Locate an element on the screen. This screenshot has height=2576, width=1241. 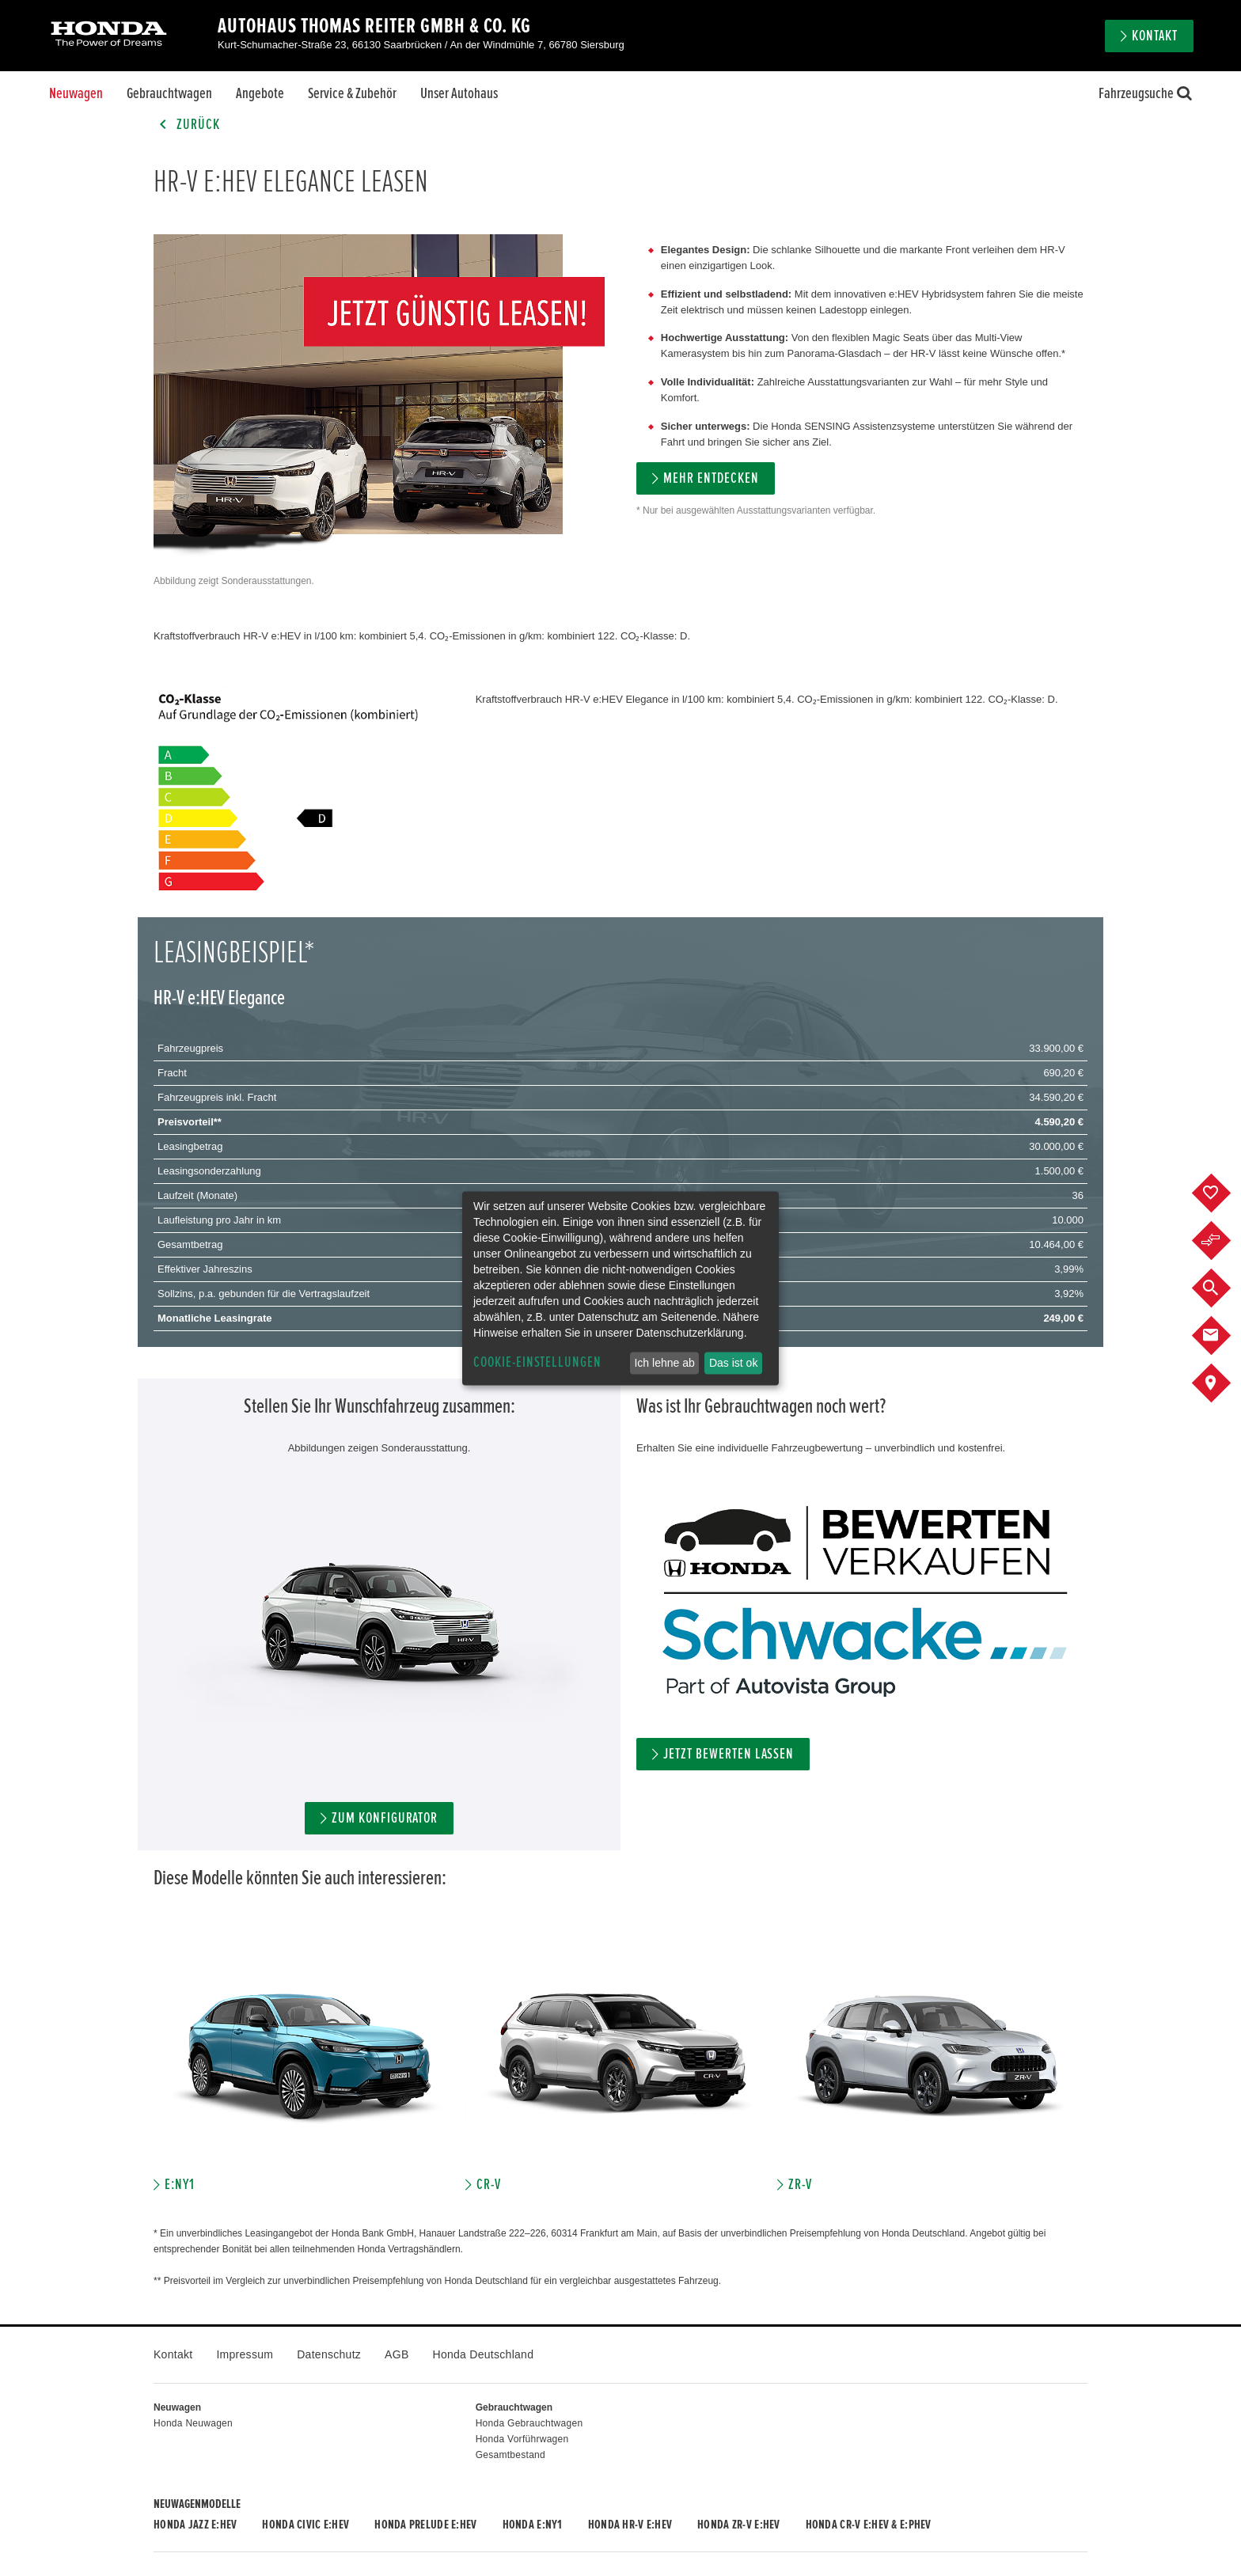
Gebrauchtwagen is located at coordinates (169, 93).